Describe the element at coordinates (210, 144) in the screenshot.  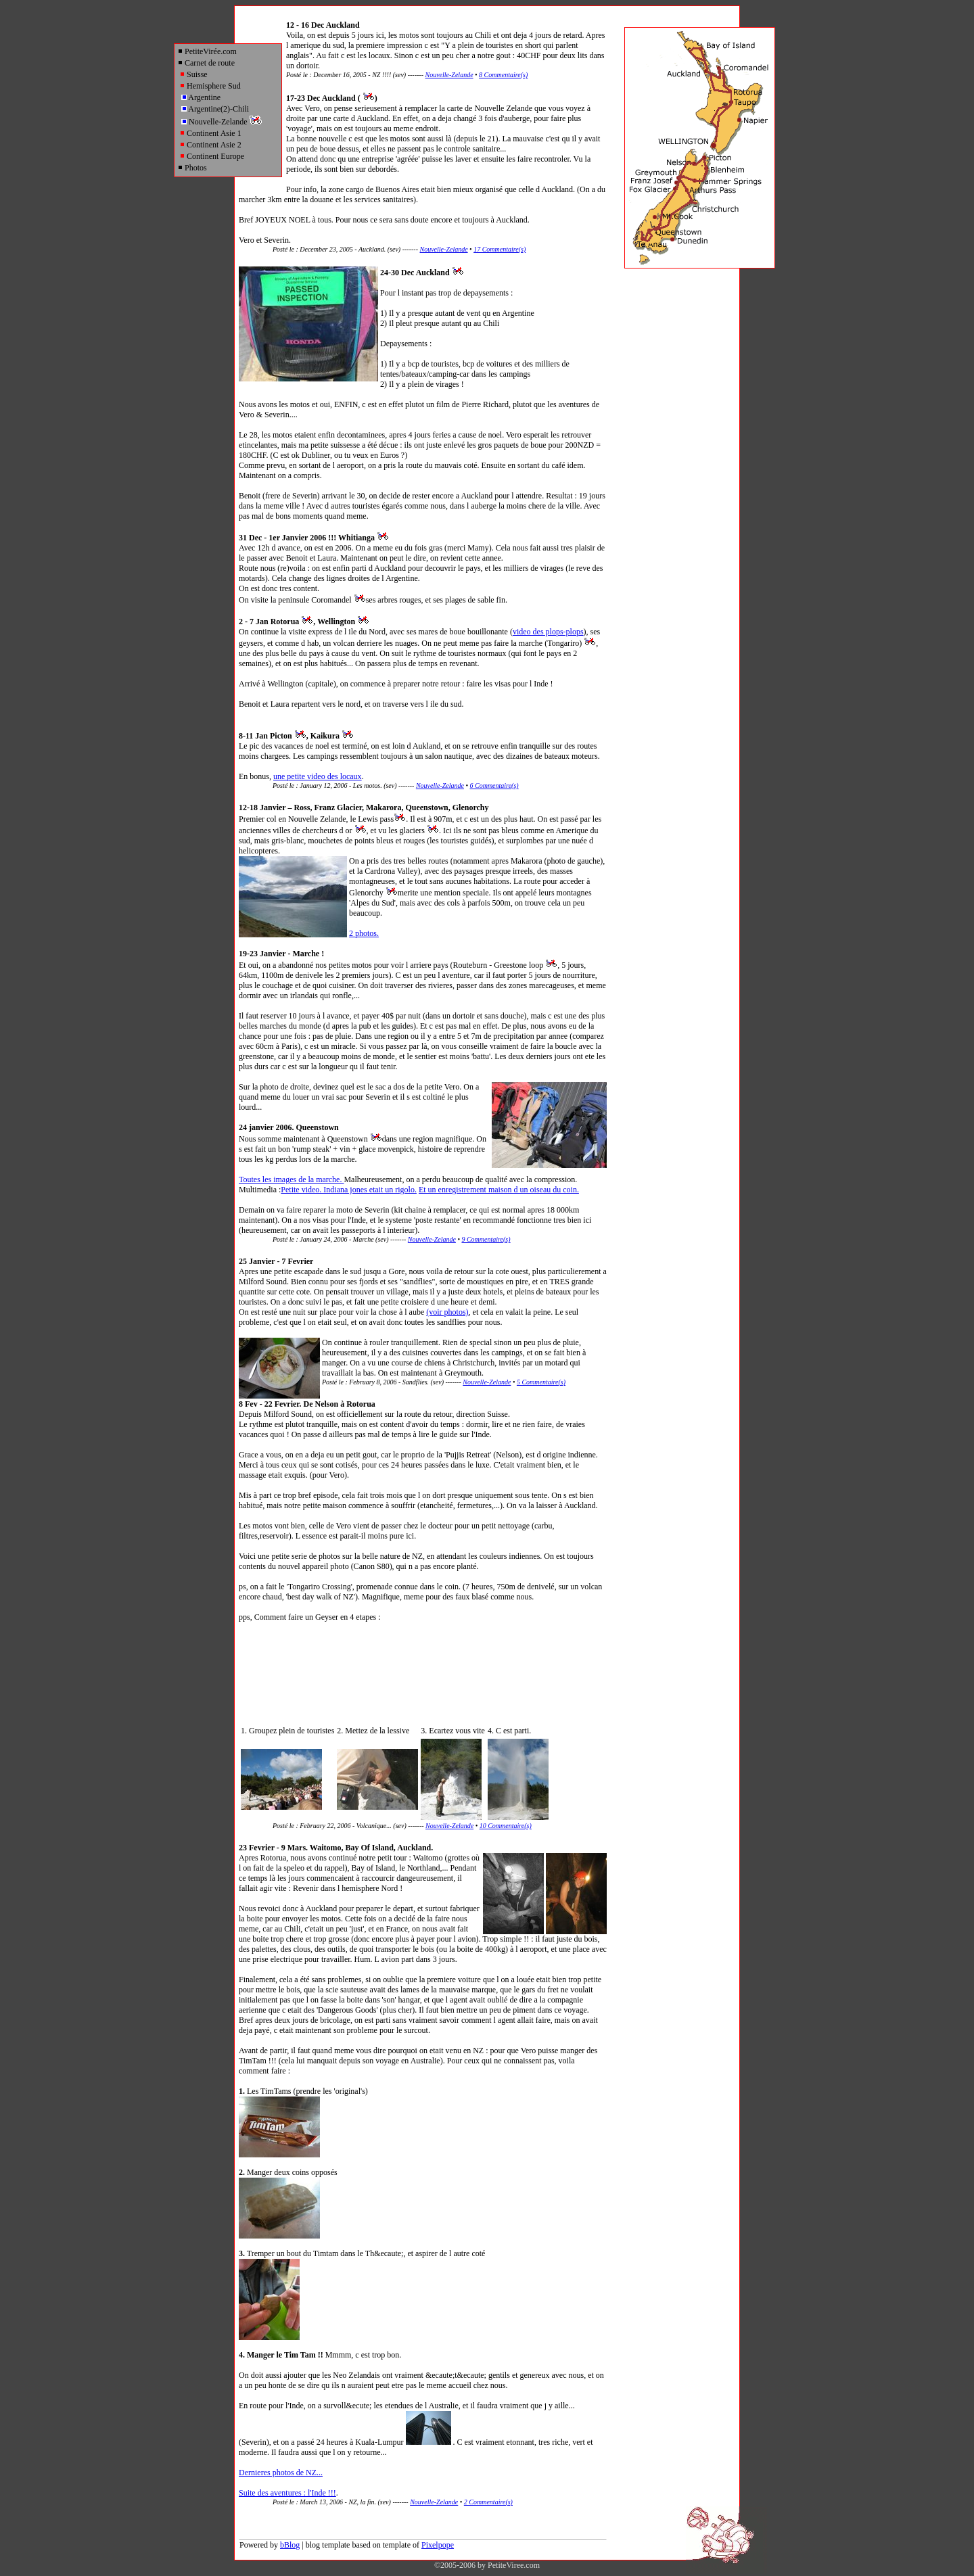
I see `Continent Asie 2` at that location.